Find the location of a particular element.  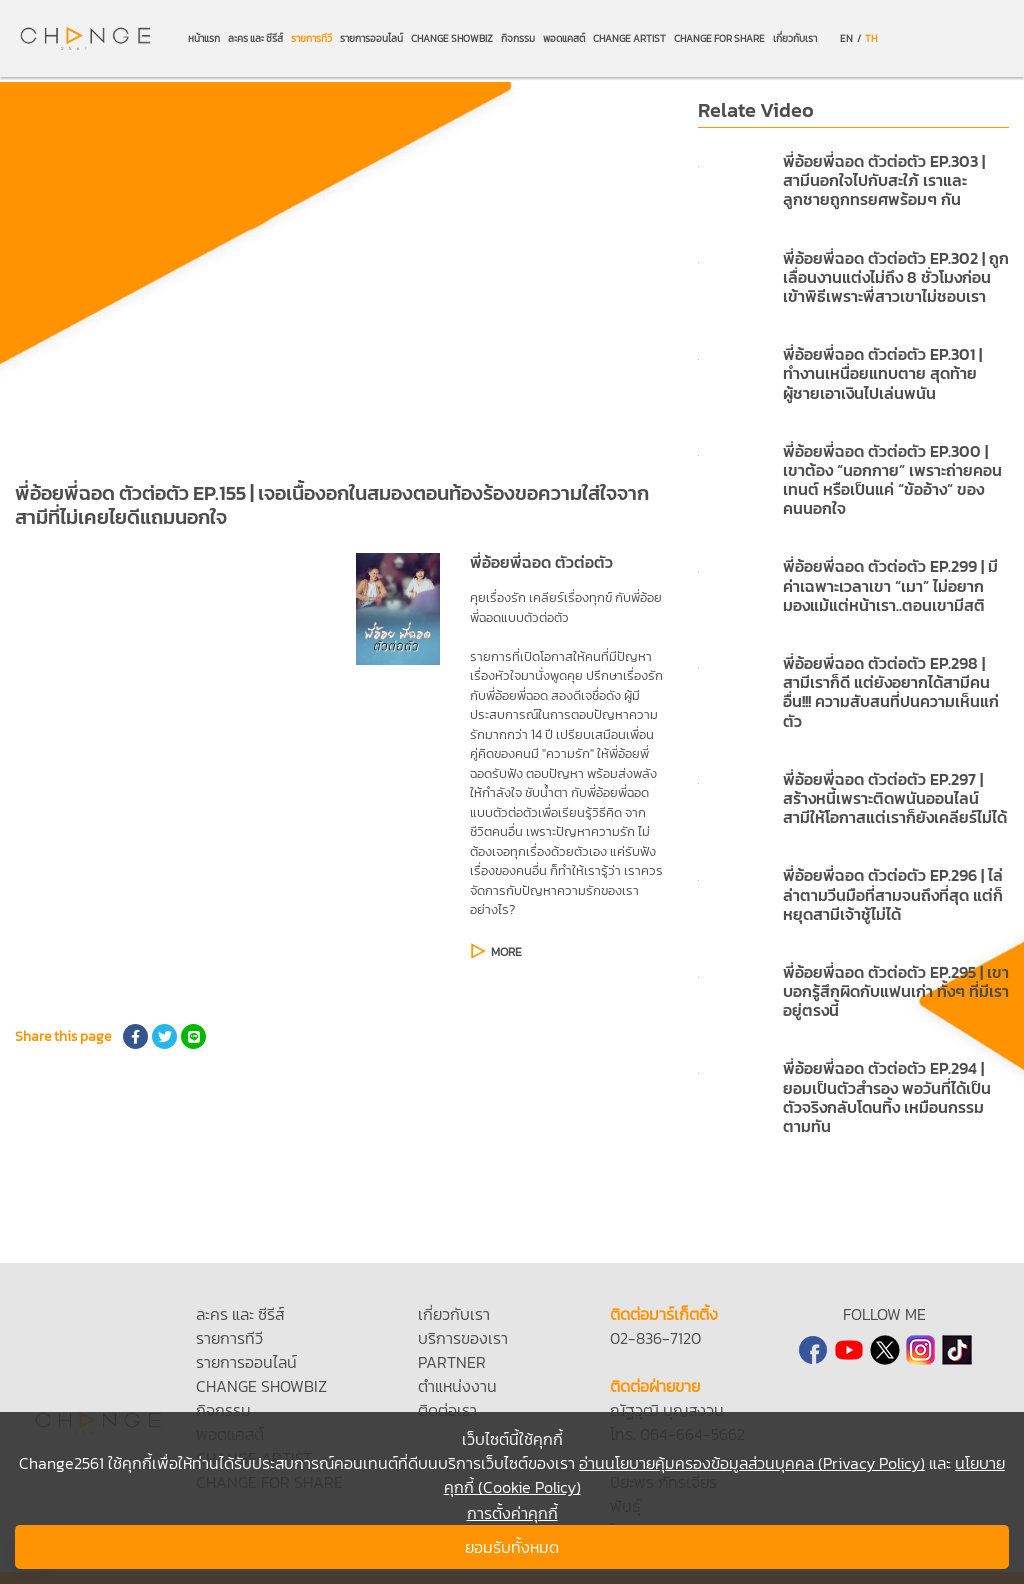

บริการของเรา is located at coordinates (463, 1338).